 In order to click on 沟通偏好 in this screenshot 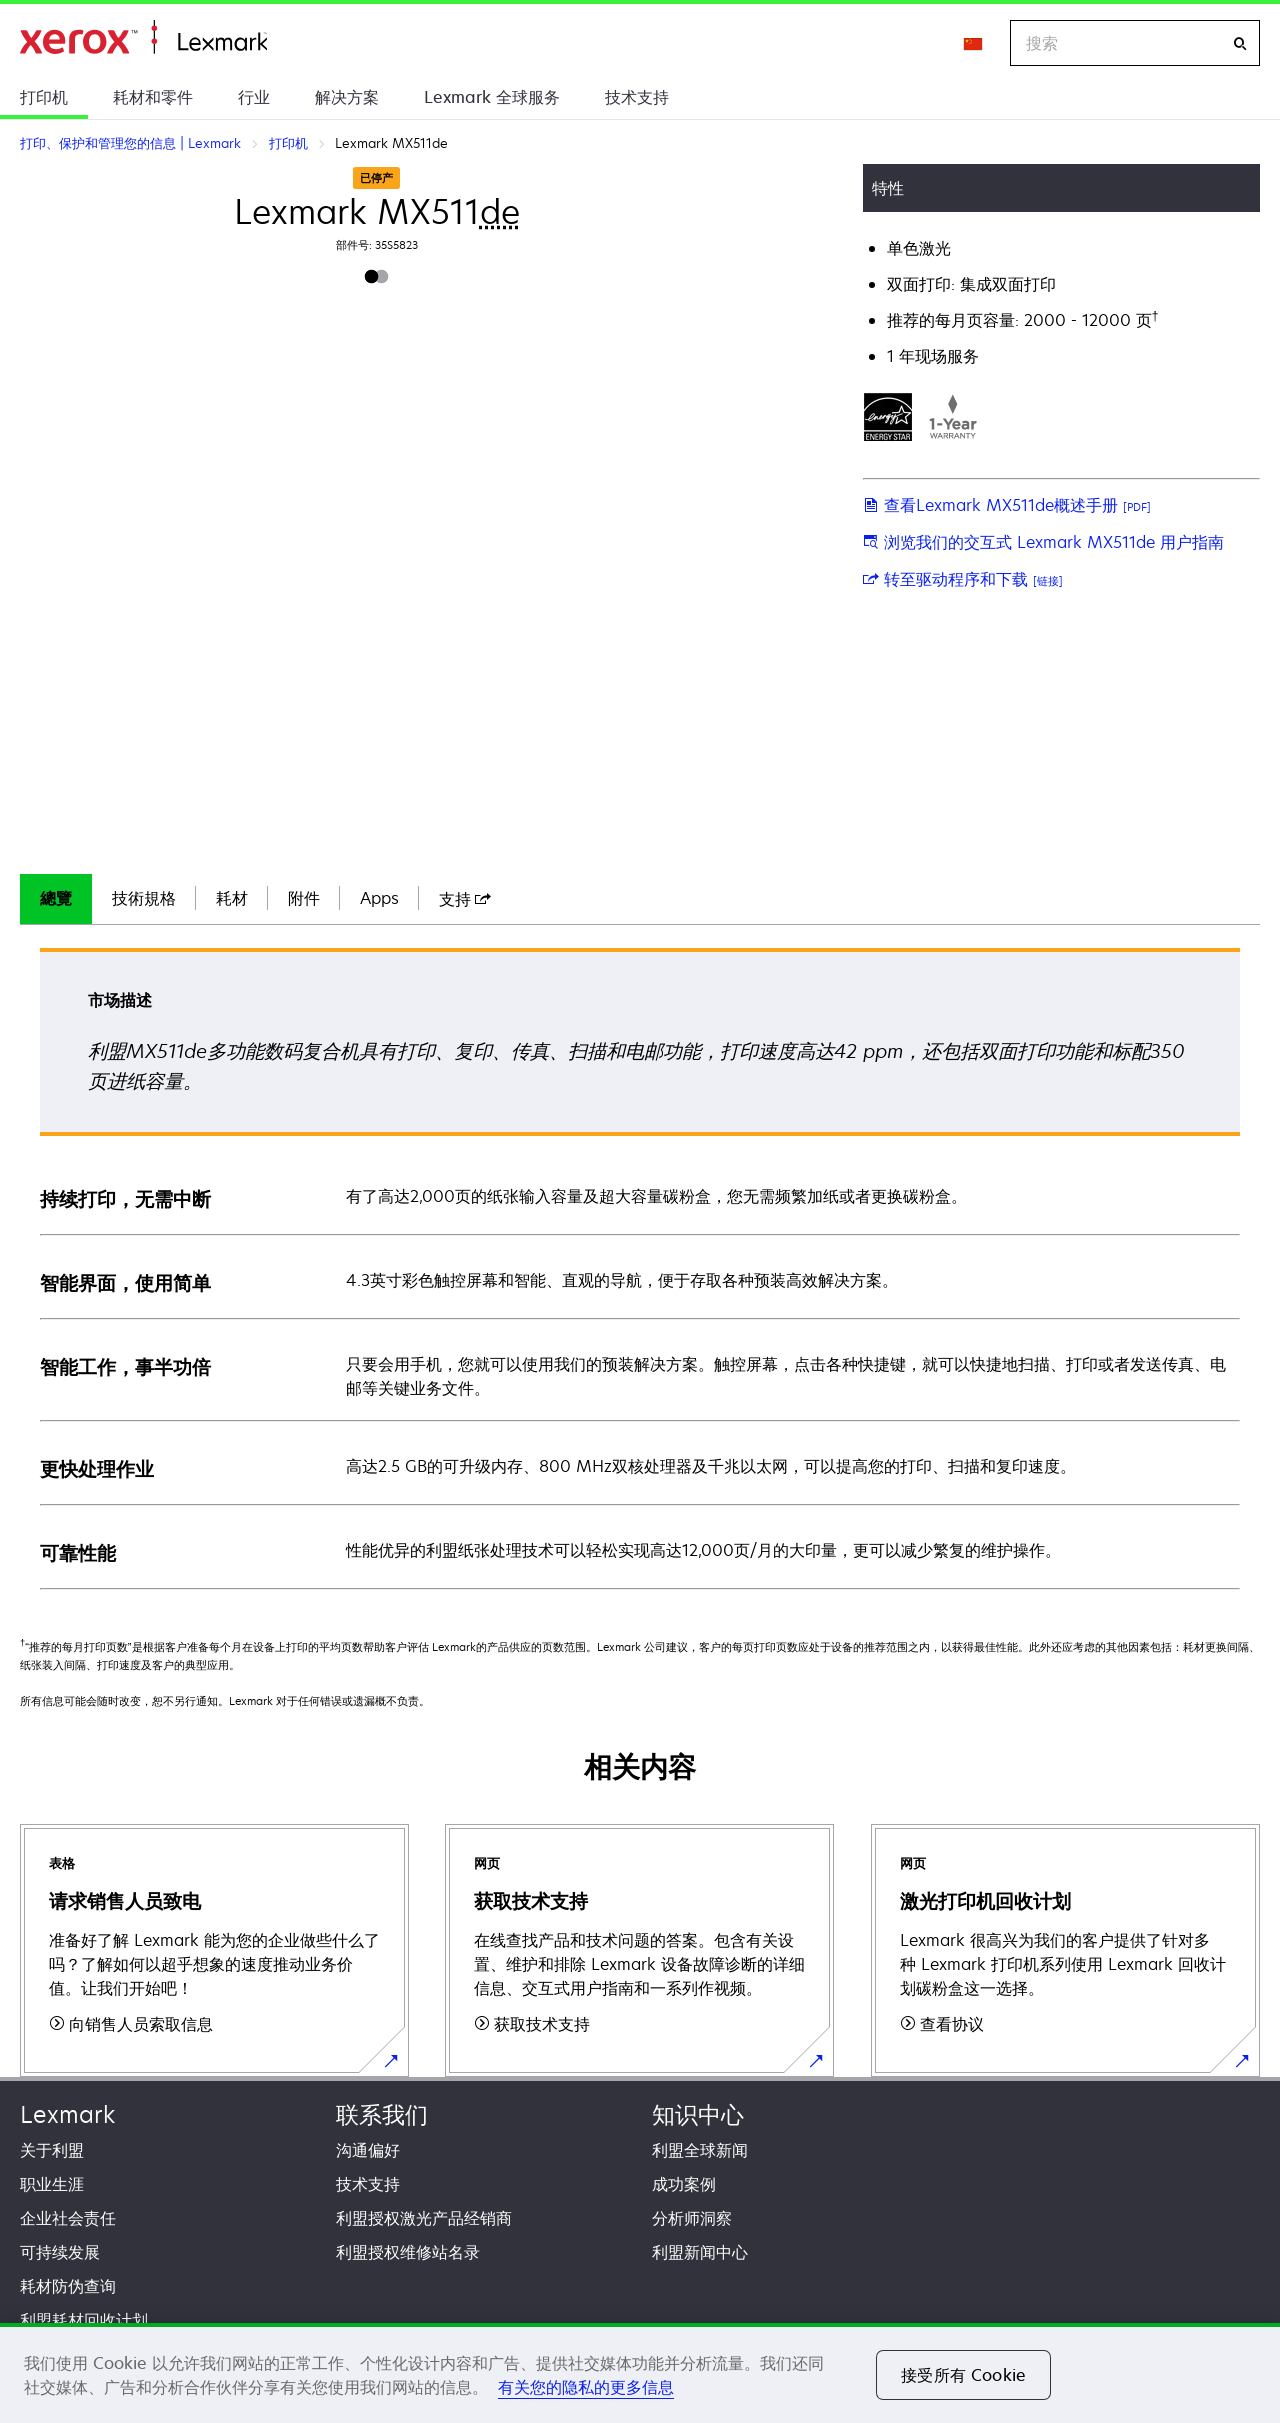, I will do `click(368, 2150)`.